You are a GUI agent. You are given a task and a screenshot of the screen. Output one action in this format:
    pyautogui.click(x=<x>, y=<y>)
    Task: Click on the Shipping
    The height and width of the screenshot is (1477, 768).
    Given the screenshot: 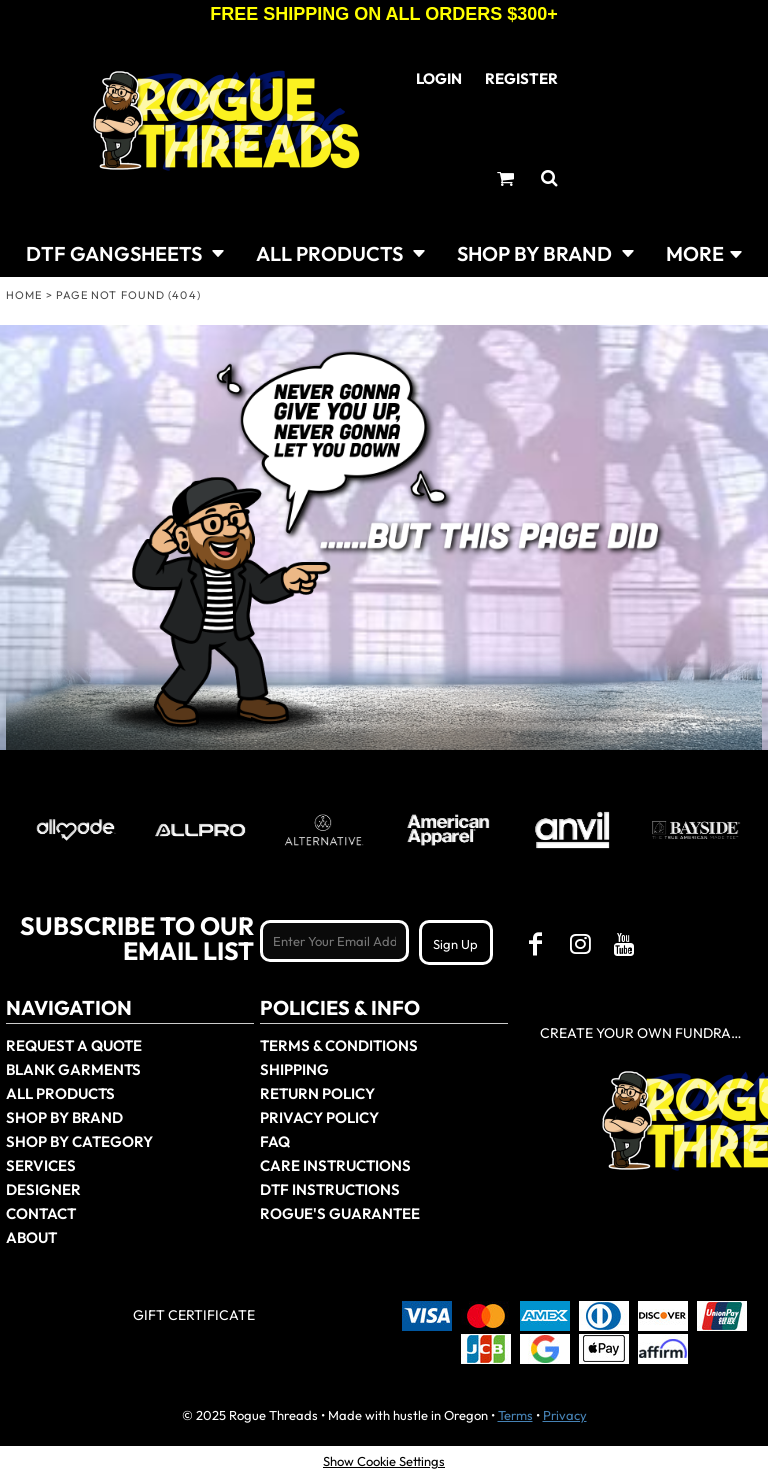 What is the action you would take?
    pyautogui.click(x=294, y=1069)
    